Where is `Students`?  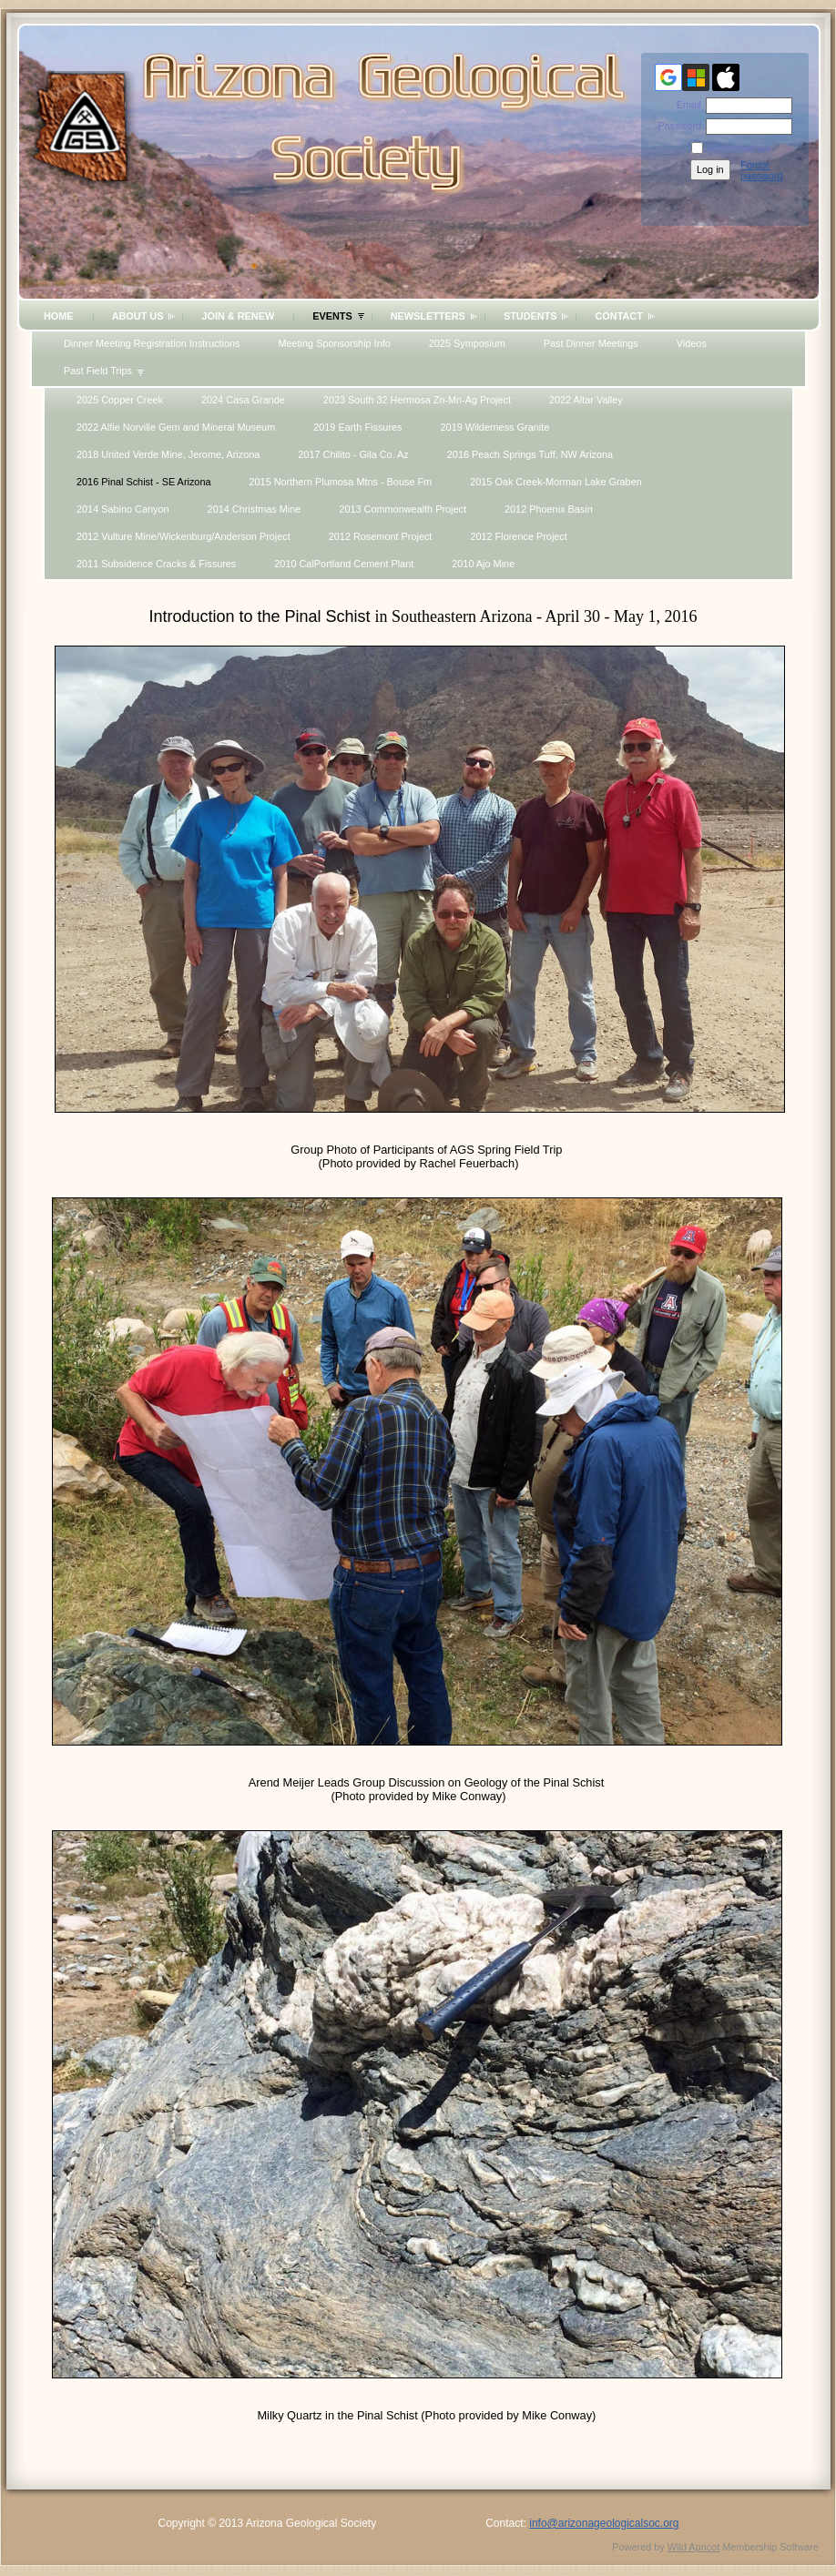
Students is located at coordinates (530, 316).